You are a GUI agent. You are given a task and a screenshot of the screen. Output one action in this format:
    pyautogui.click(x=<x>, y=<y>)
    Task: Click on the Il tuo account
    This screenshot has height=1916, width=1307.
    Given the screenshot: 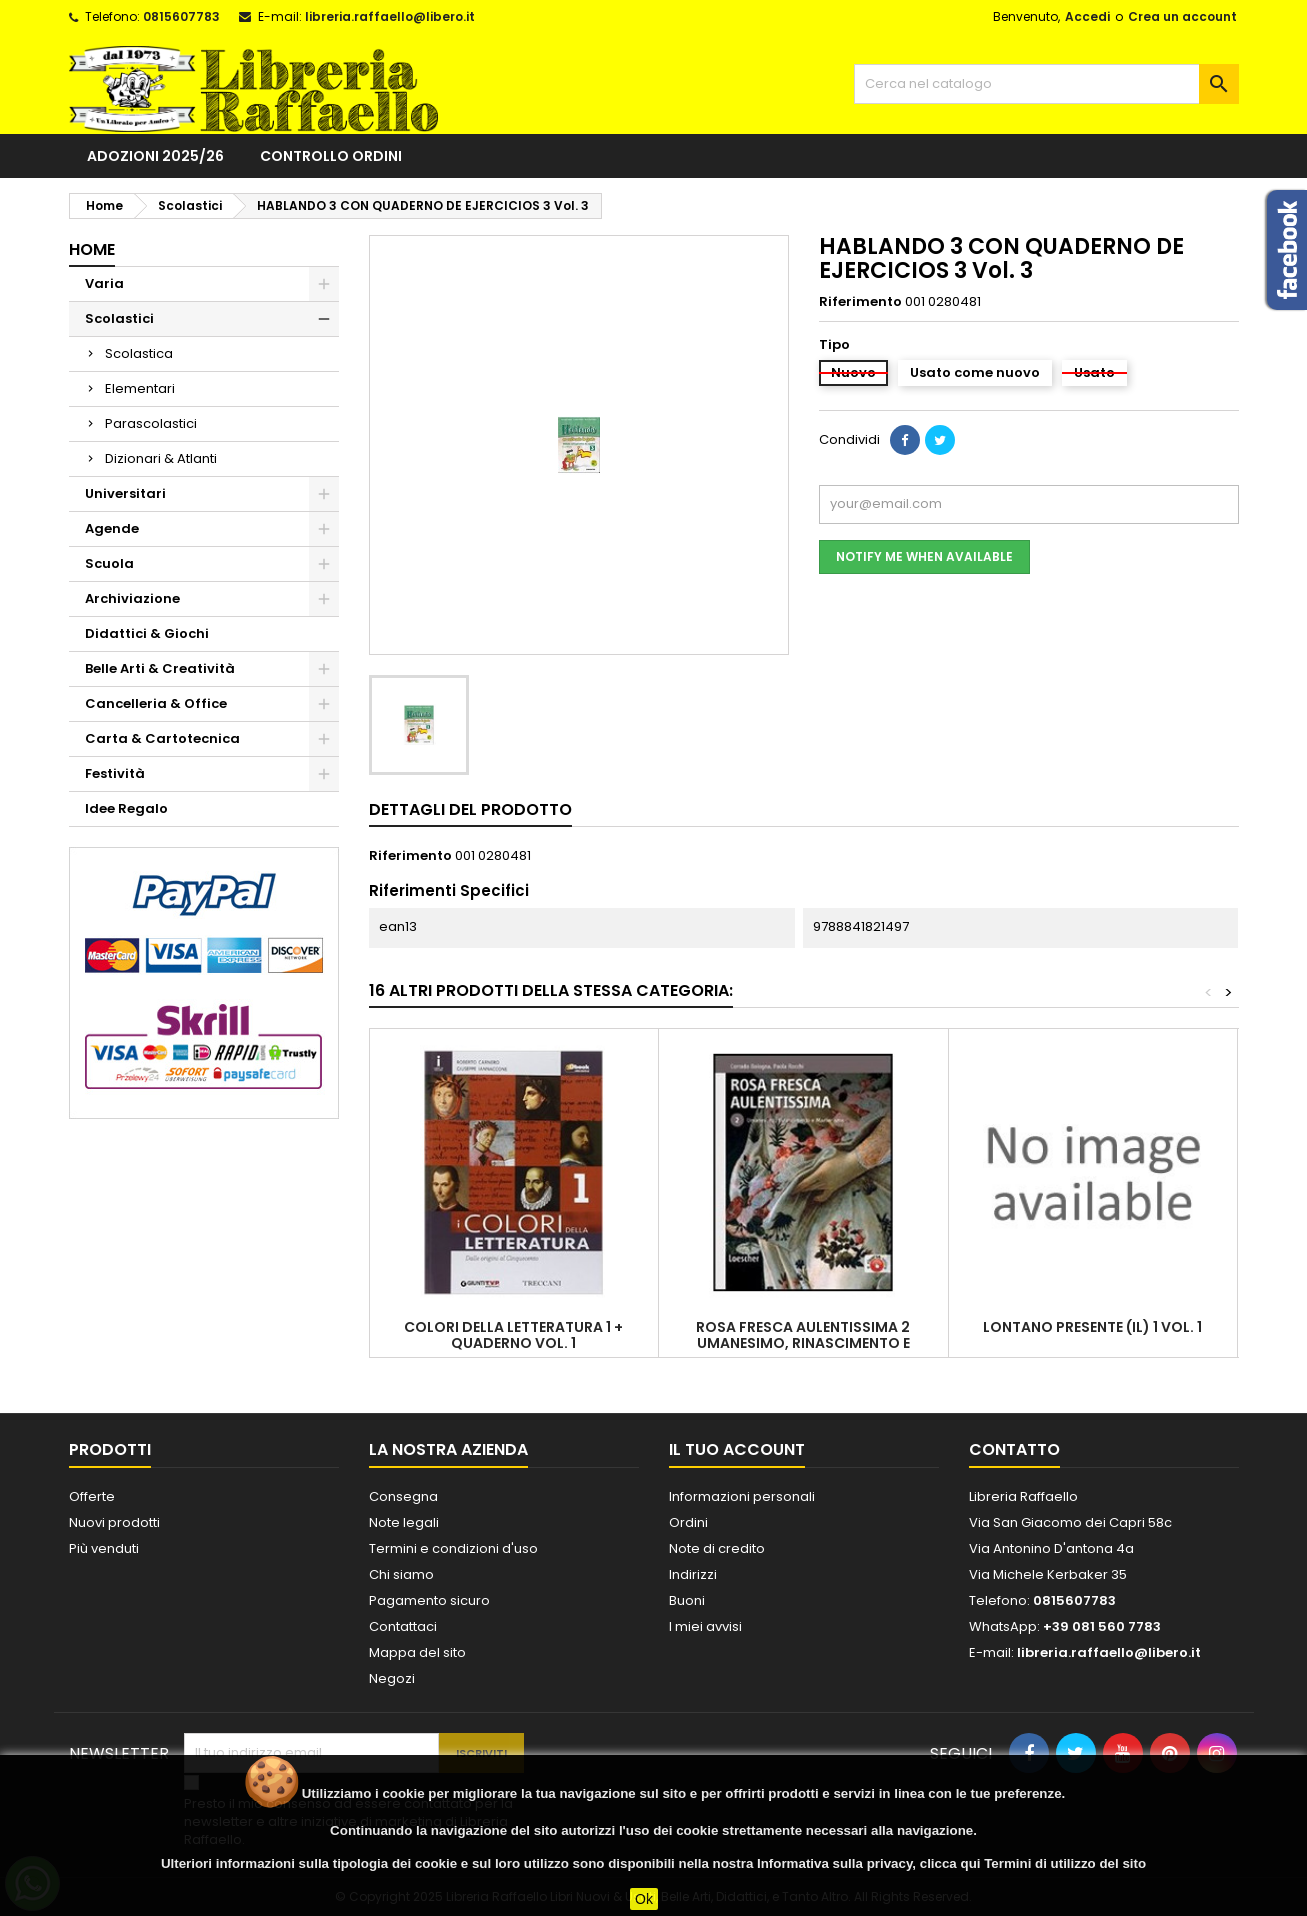 What is the action you would take?
    pyautogui.click(x=737, y=1449)
    